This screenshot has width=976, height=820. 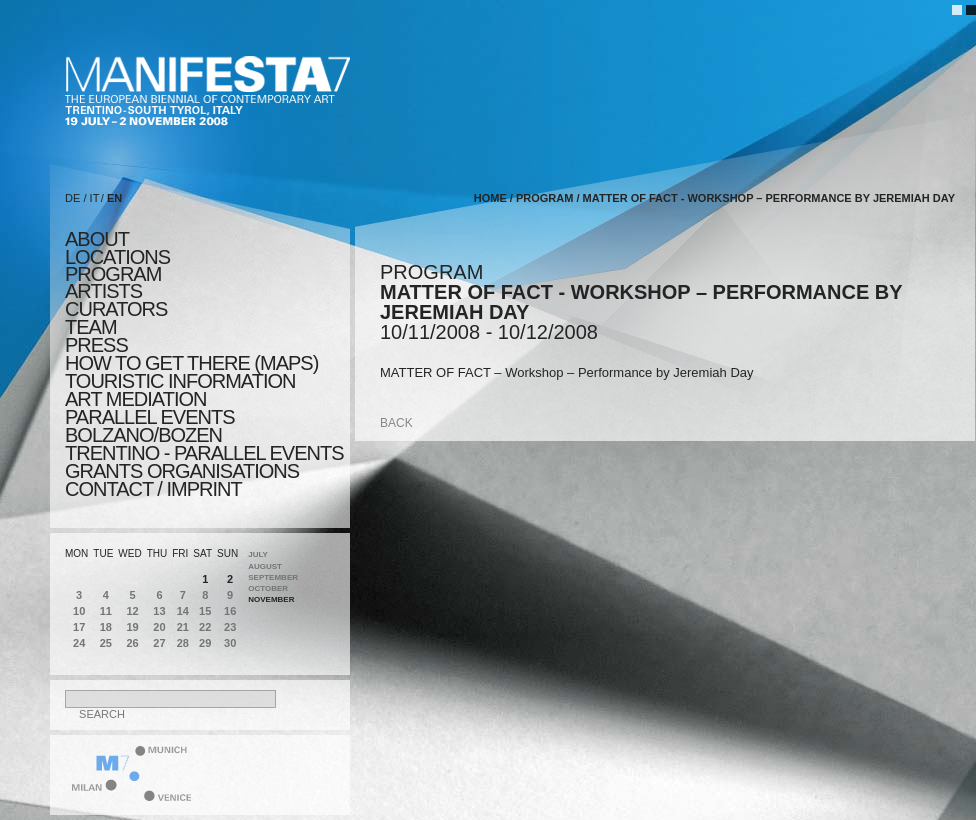 I want to click on October, so click(x=268, y=588).